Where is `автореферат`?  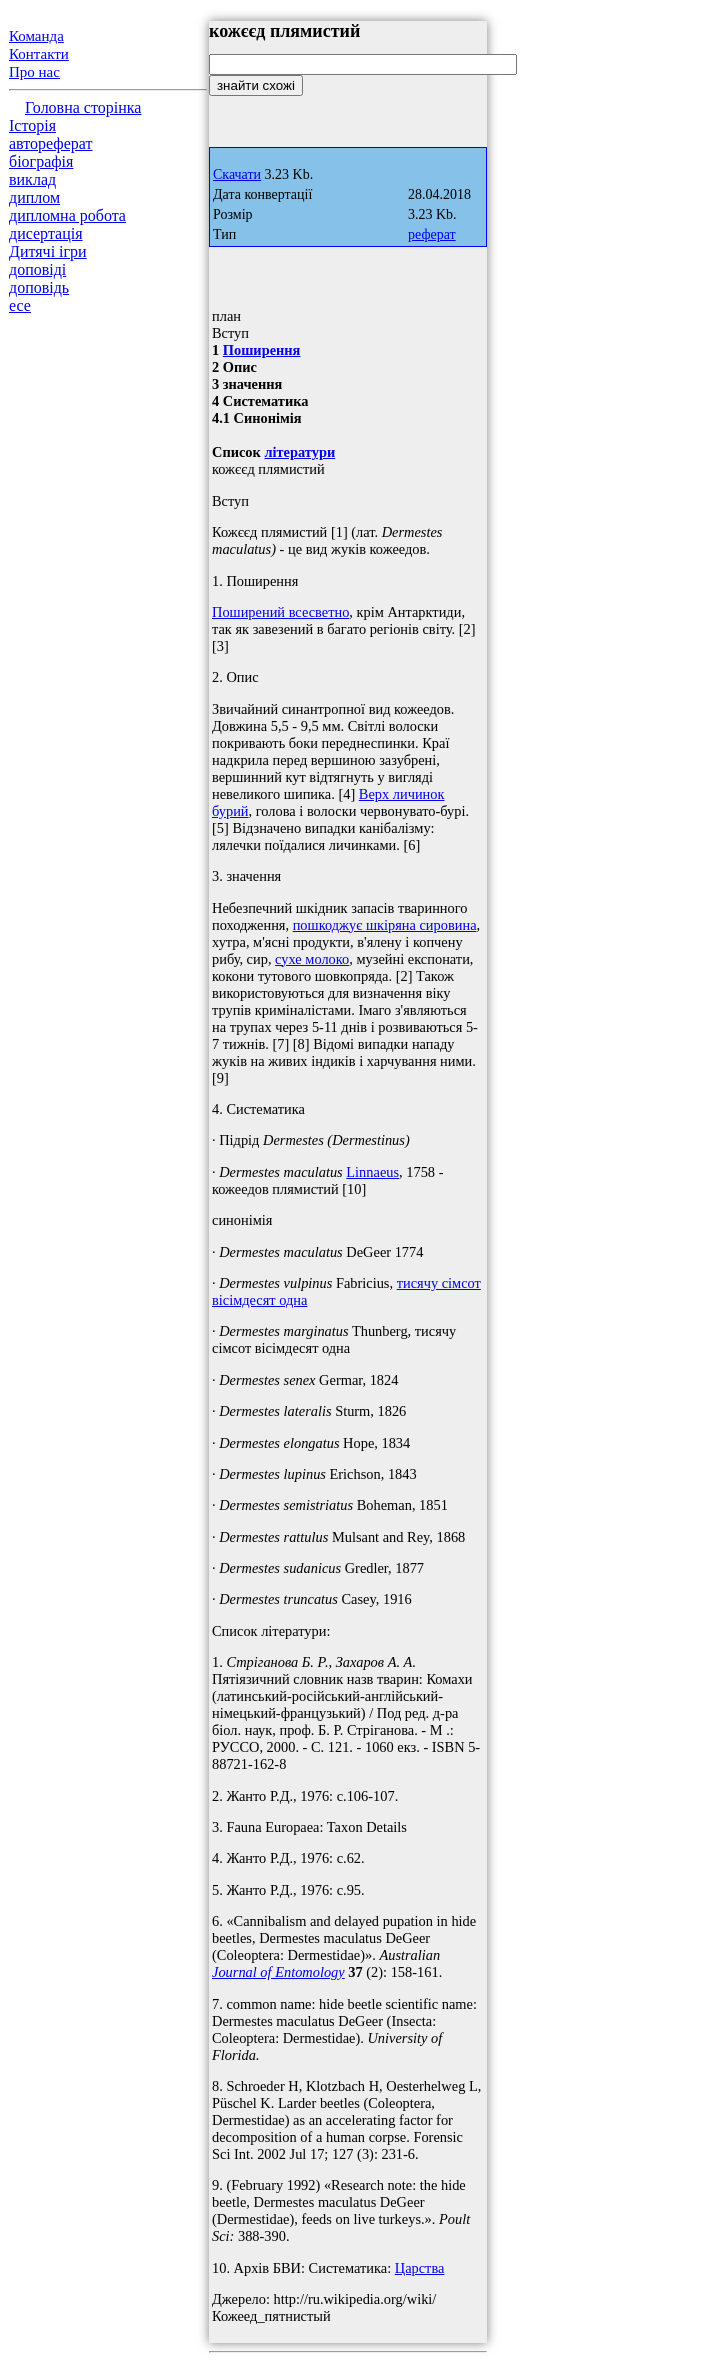
автореферат is located at coordinates (50, 143).